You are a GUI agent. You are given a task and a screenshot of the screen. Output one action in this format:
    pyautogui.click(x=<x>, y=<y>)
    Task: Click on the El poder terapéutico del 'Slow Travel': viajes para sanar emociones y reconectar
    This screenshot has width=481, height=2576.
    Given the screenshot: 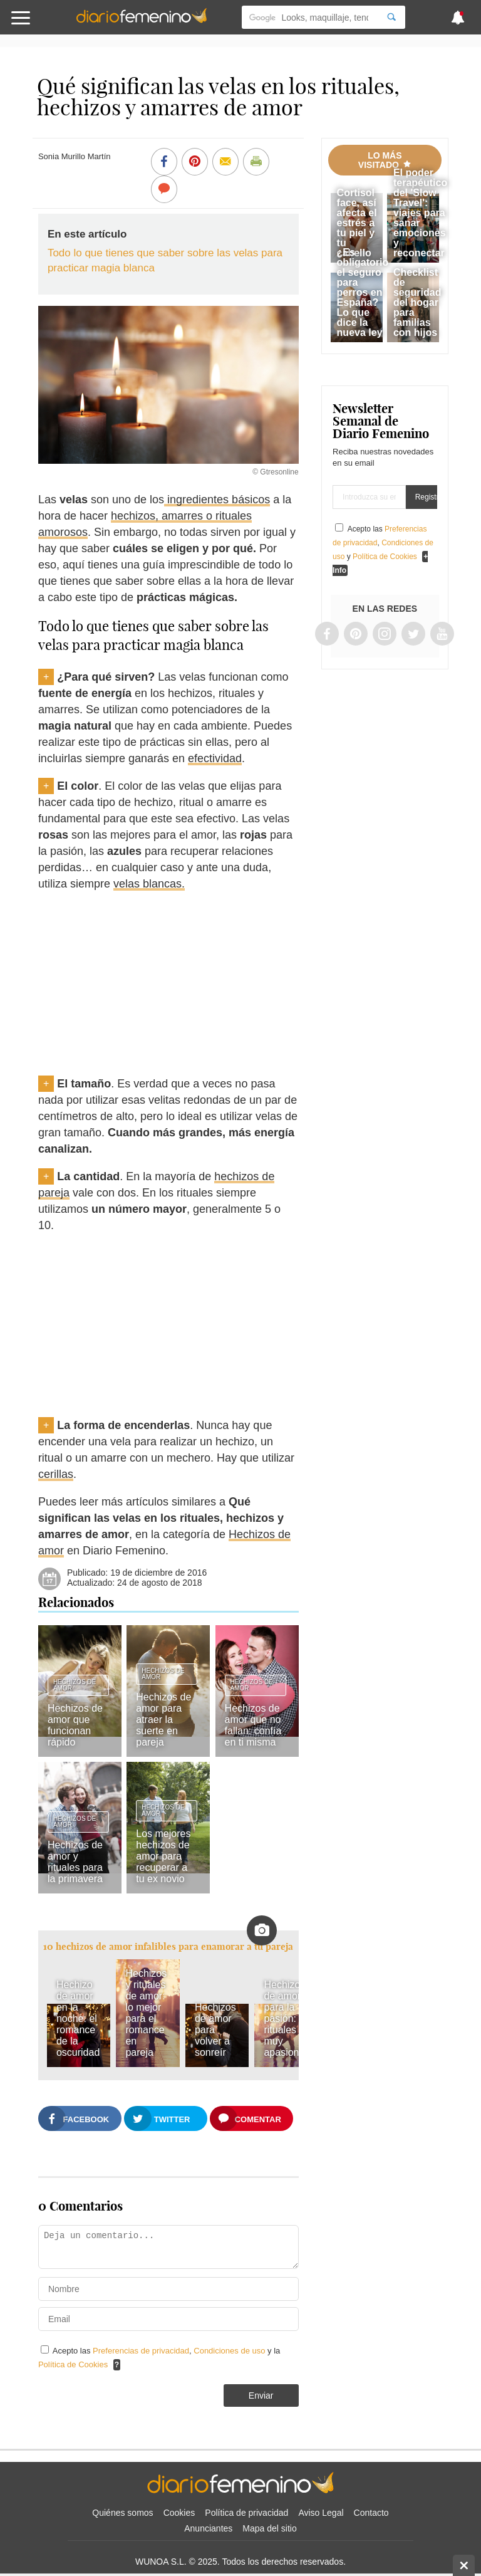 What is the action you would take?
    pyautogui.click(x=420, y=212)
    